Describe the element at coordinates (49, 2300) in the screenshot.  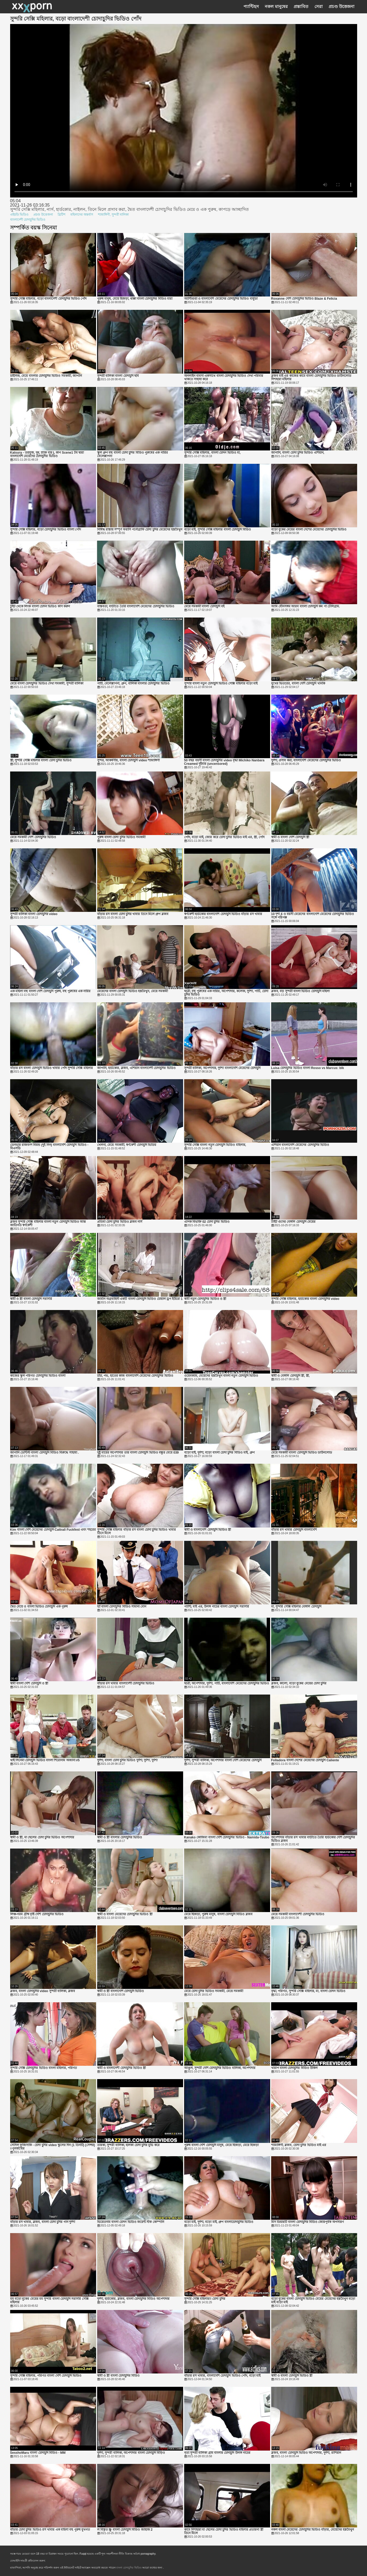
I see `মম বড়ো বুকের মেয়ের মম সুন্দরি বাংলা চোদাচুদি সরাসরি সেক্সি মহিলার` at that location.